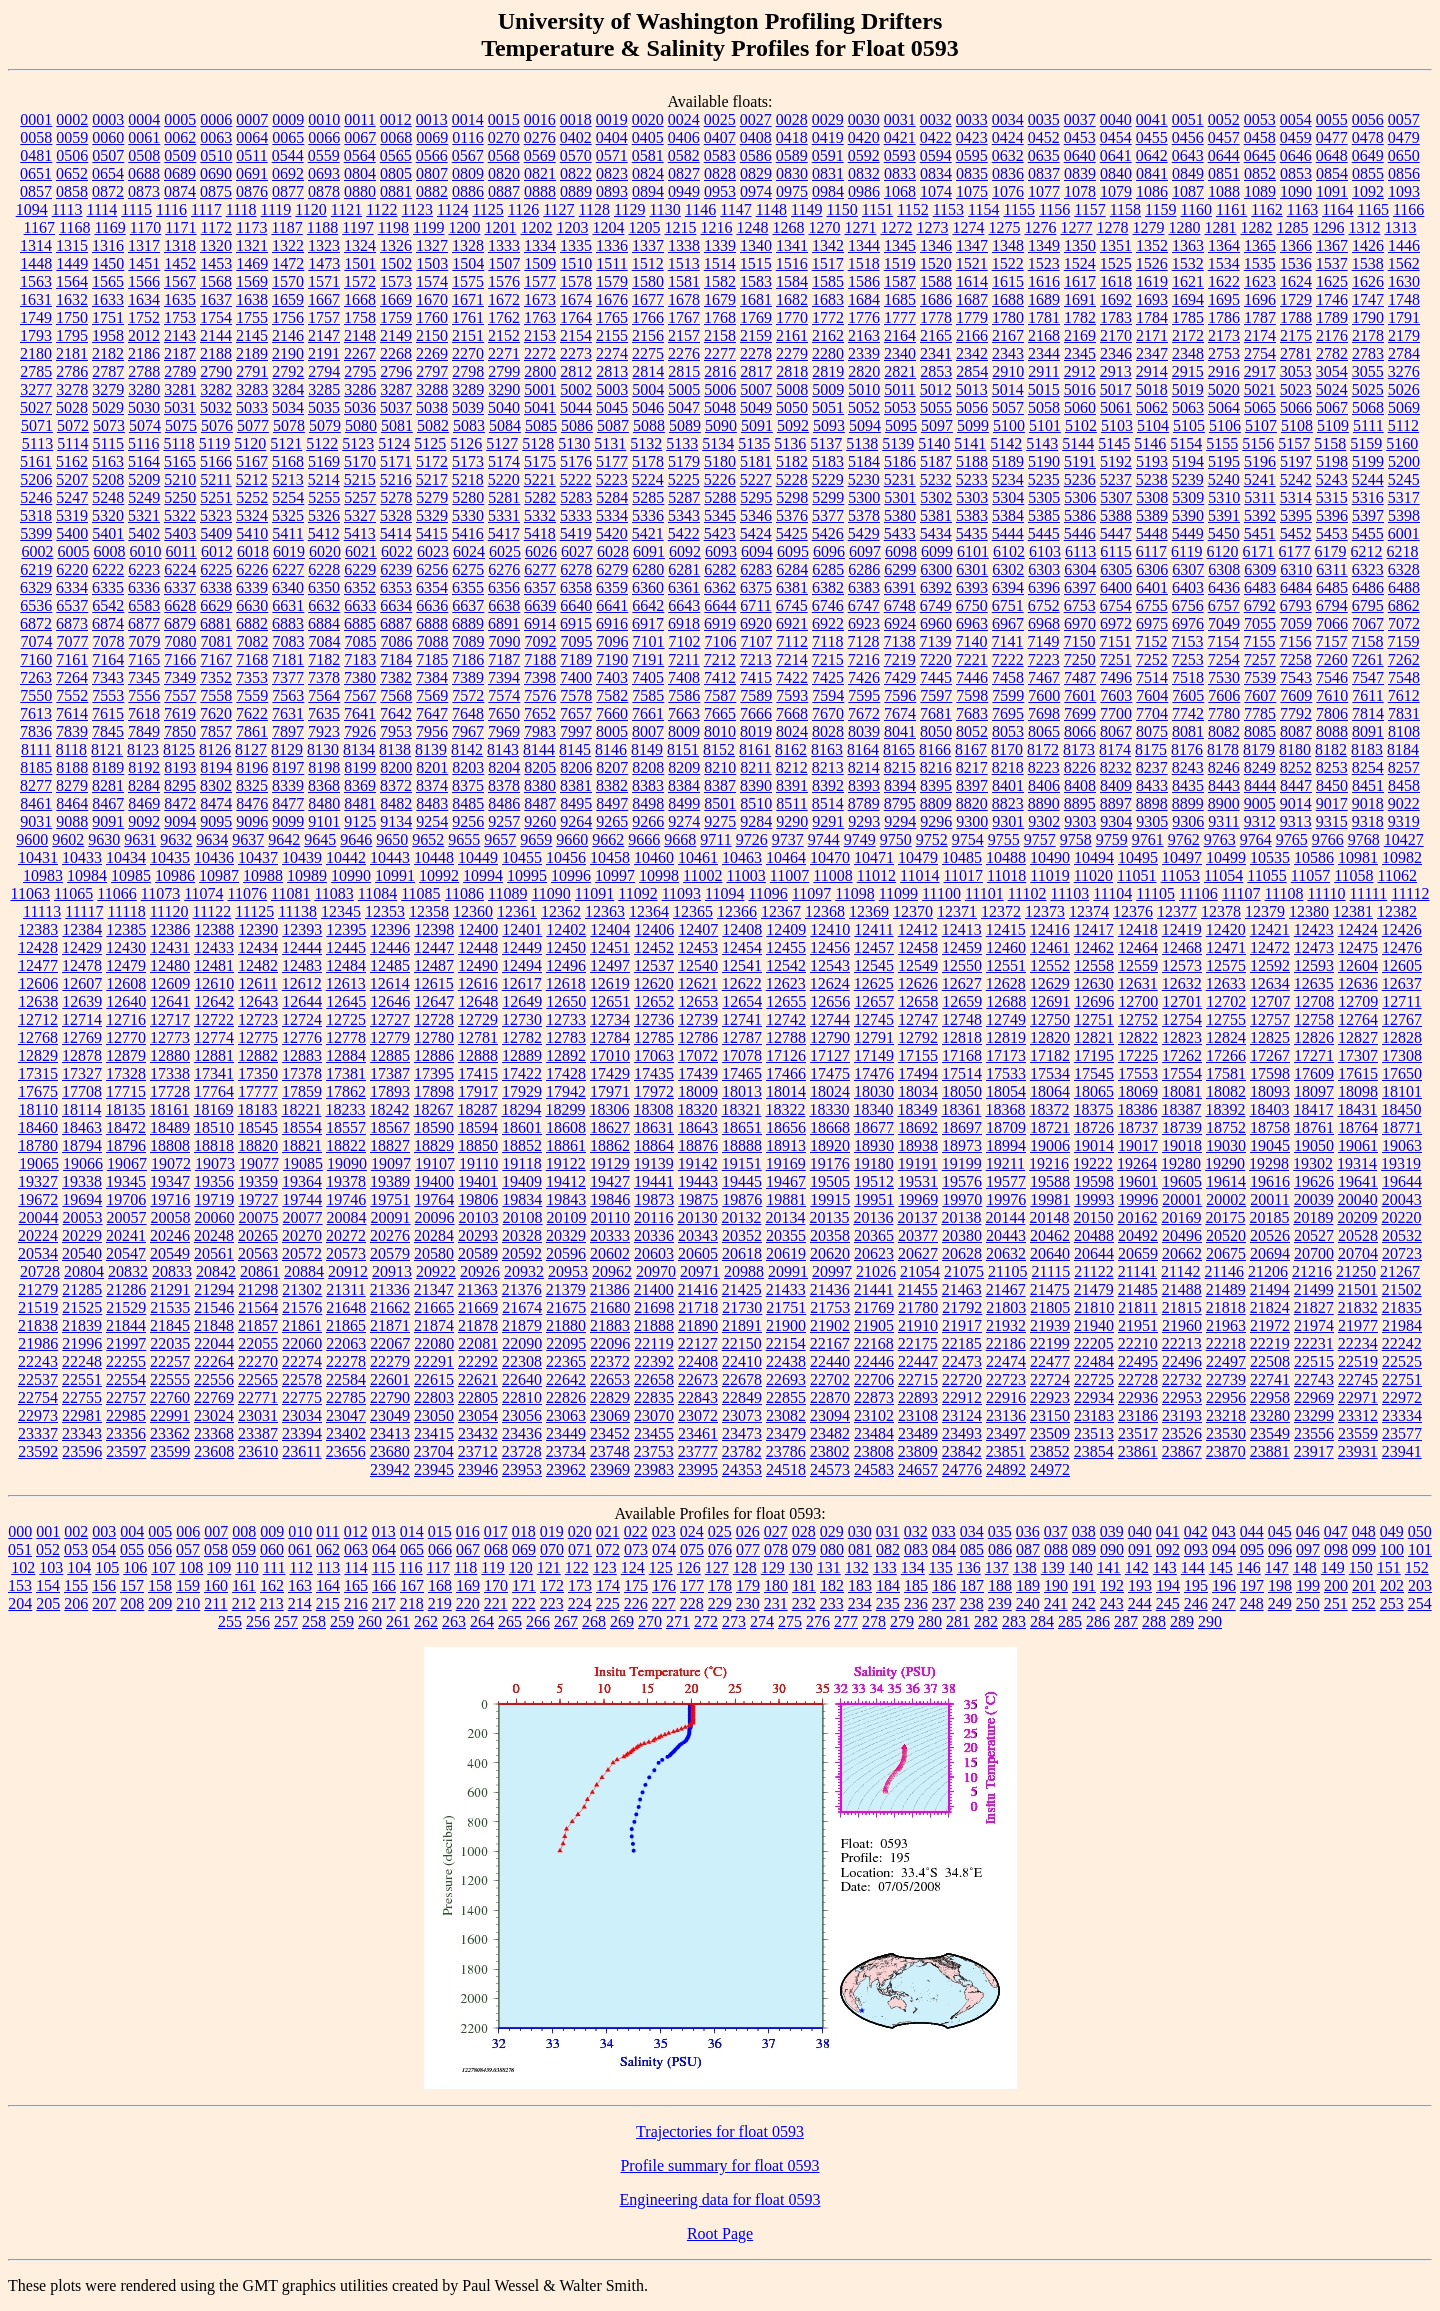  What do you see at coordinates (38, 1343) in the screenshot?
I see `21986` at bounding box center [38, 1343].